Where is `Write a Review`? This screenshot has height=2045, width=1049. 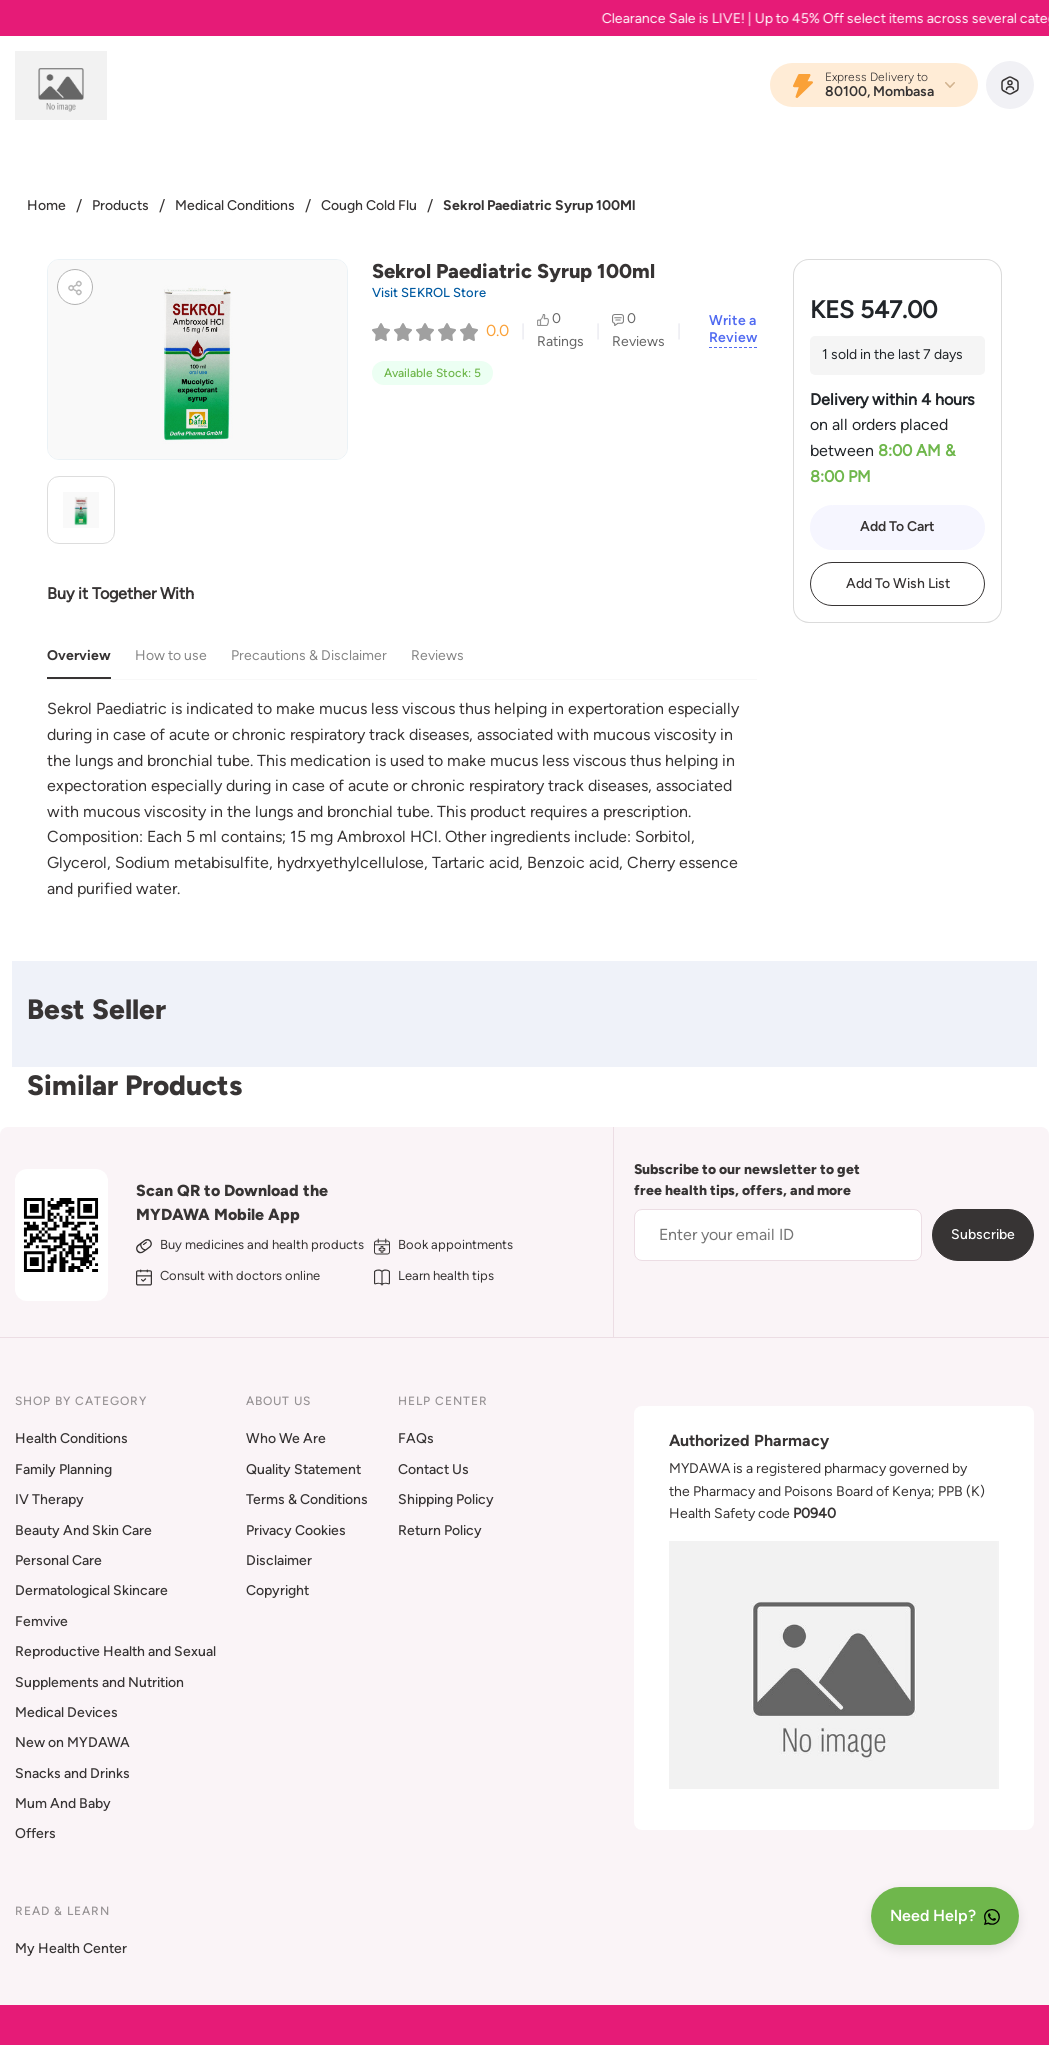 Write a Review is located at coordinates (733, 329).